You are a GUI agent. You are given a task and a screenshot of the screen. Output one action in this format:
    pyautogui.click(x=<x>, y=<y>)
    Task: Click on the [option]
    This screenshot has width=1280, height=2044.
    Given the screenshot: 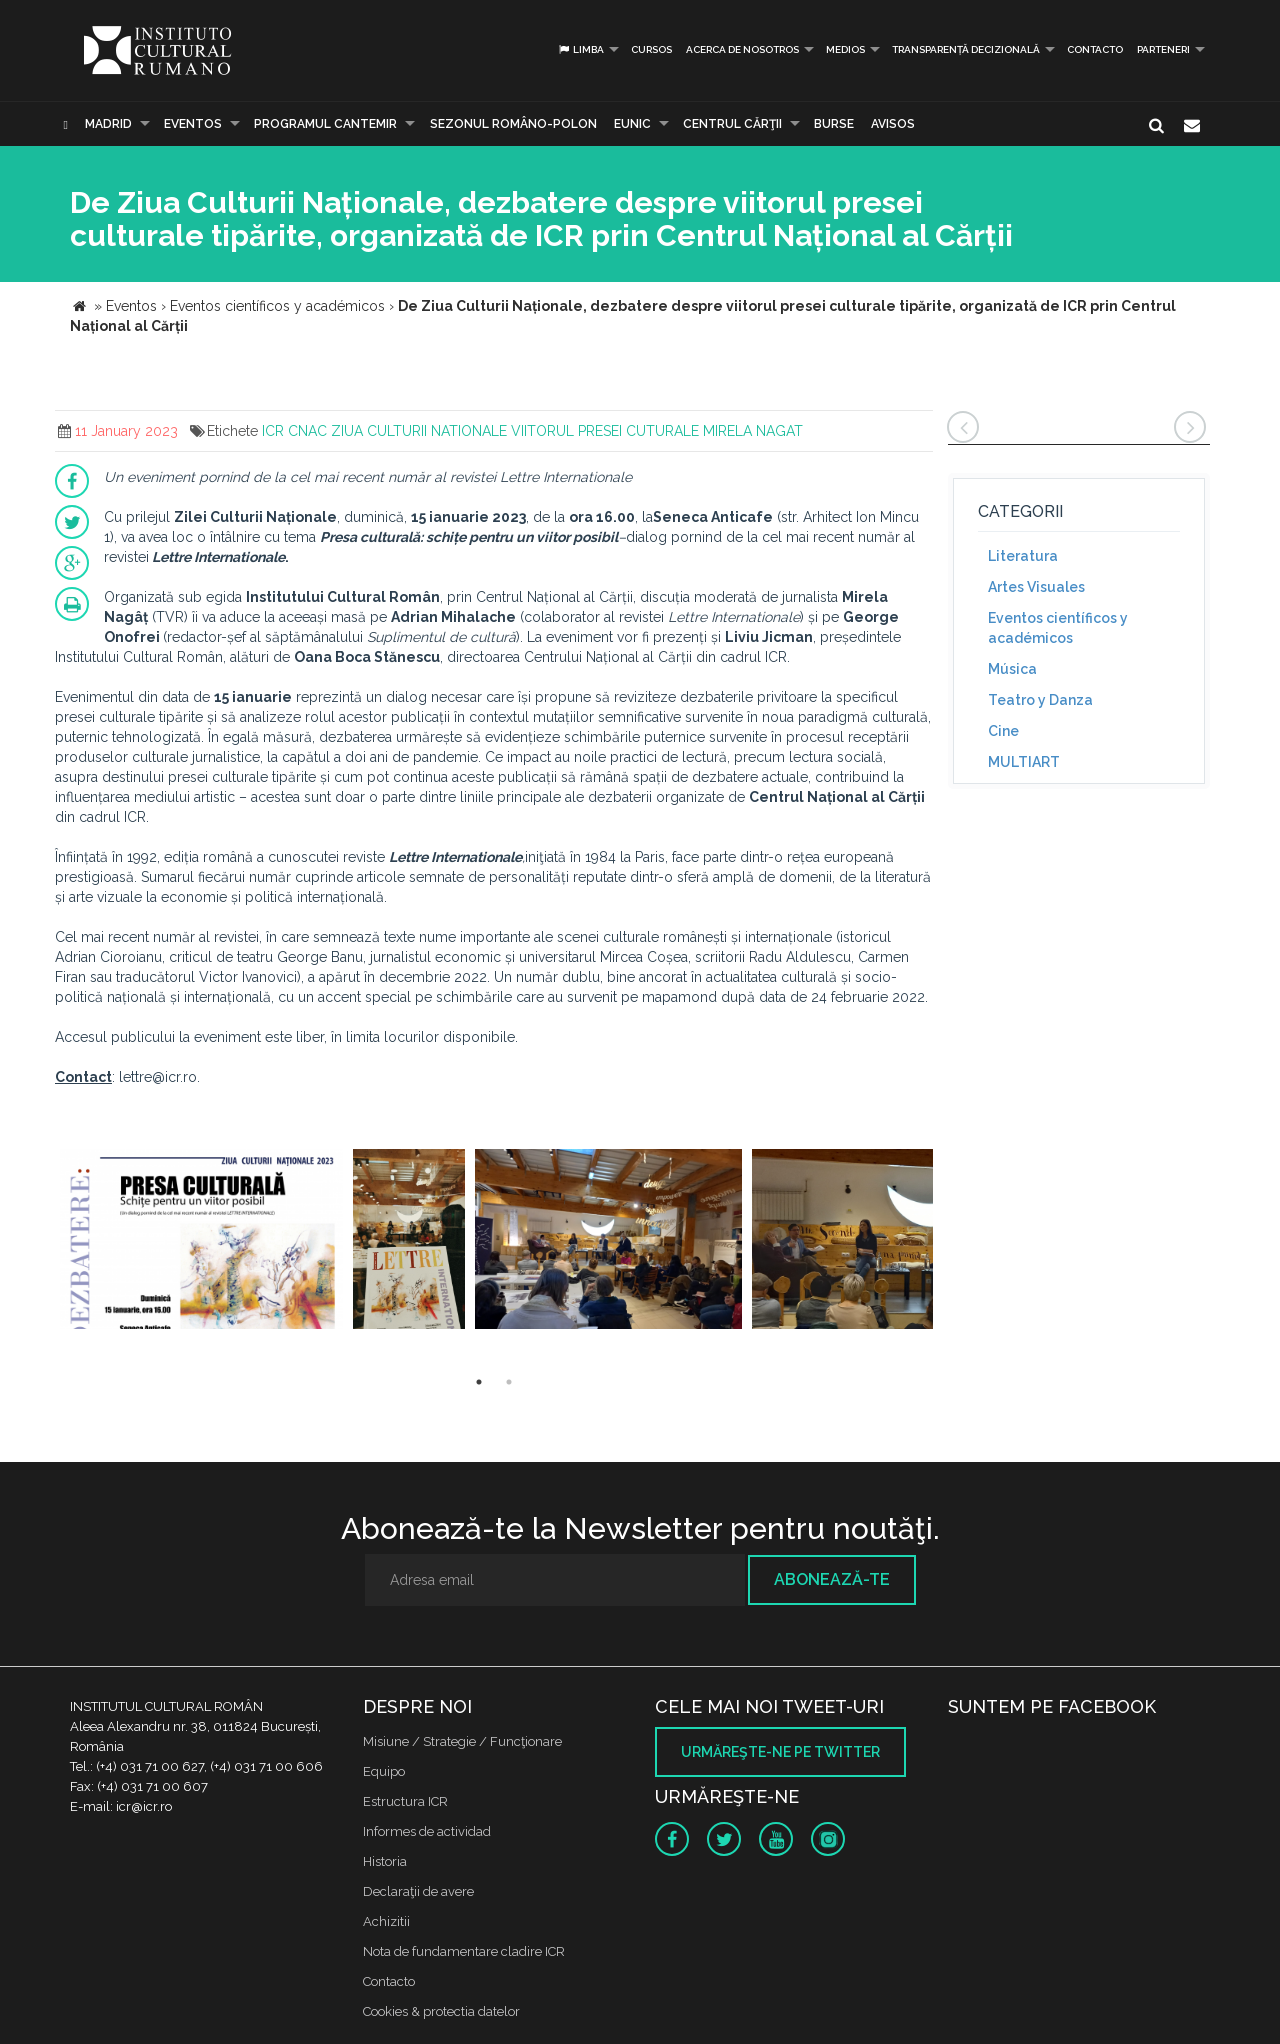 What is the action you would take?
    pyautogui.click(x=201, y=1241)
    